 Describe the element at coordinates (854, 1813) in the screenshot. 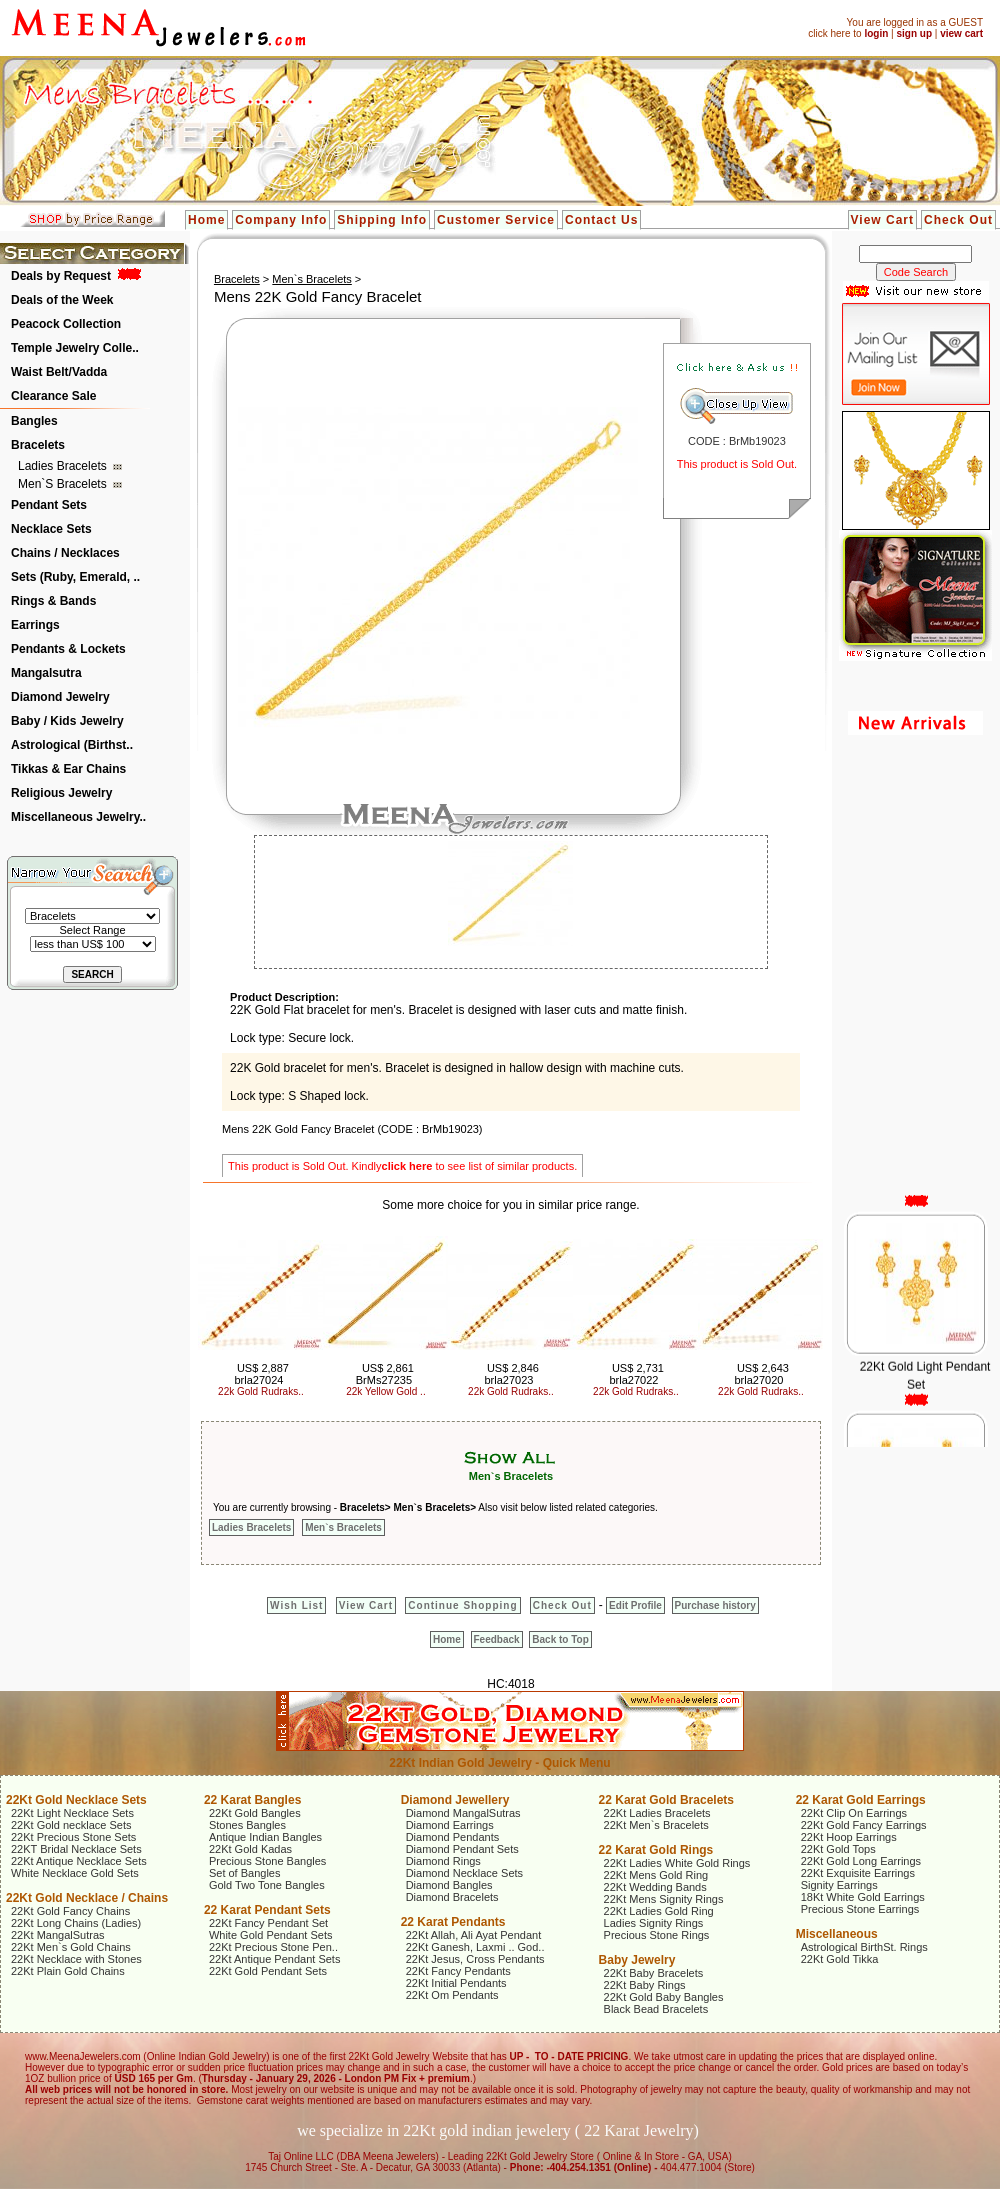

I see `22Kt Clip On Earrings` at that location.